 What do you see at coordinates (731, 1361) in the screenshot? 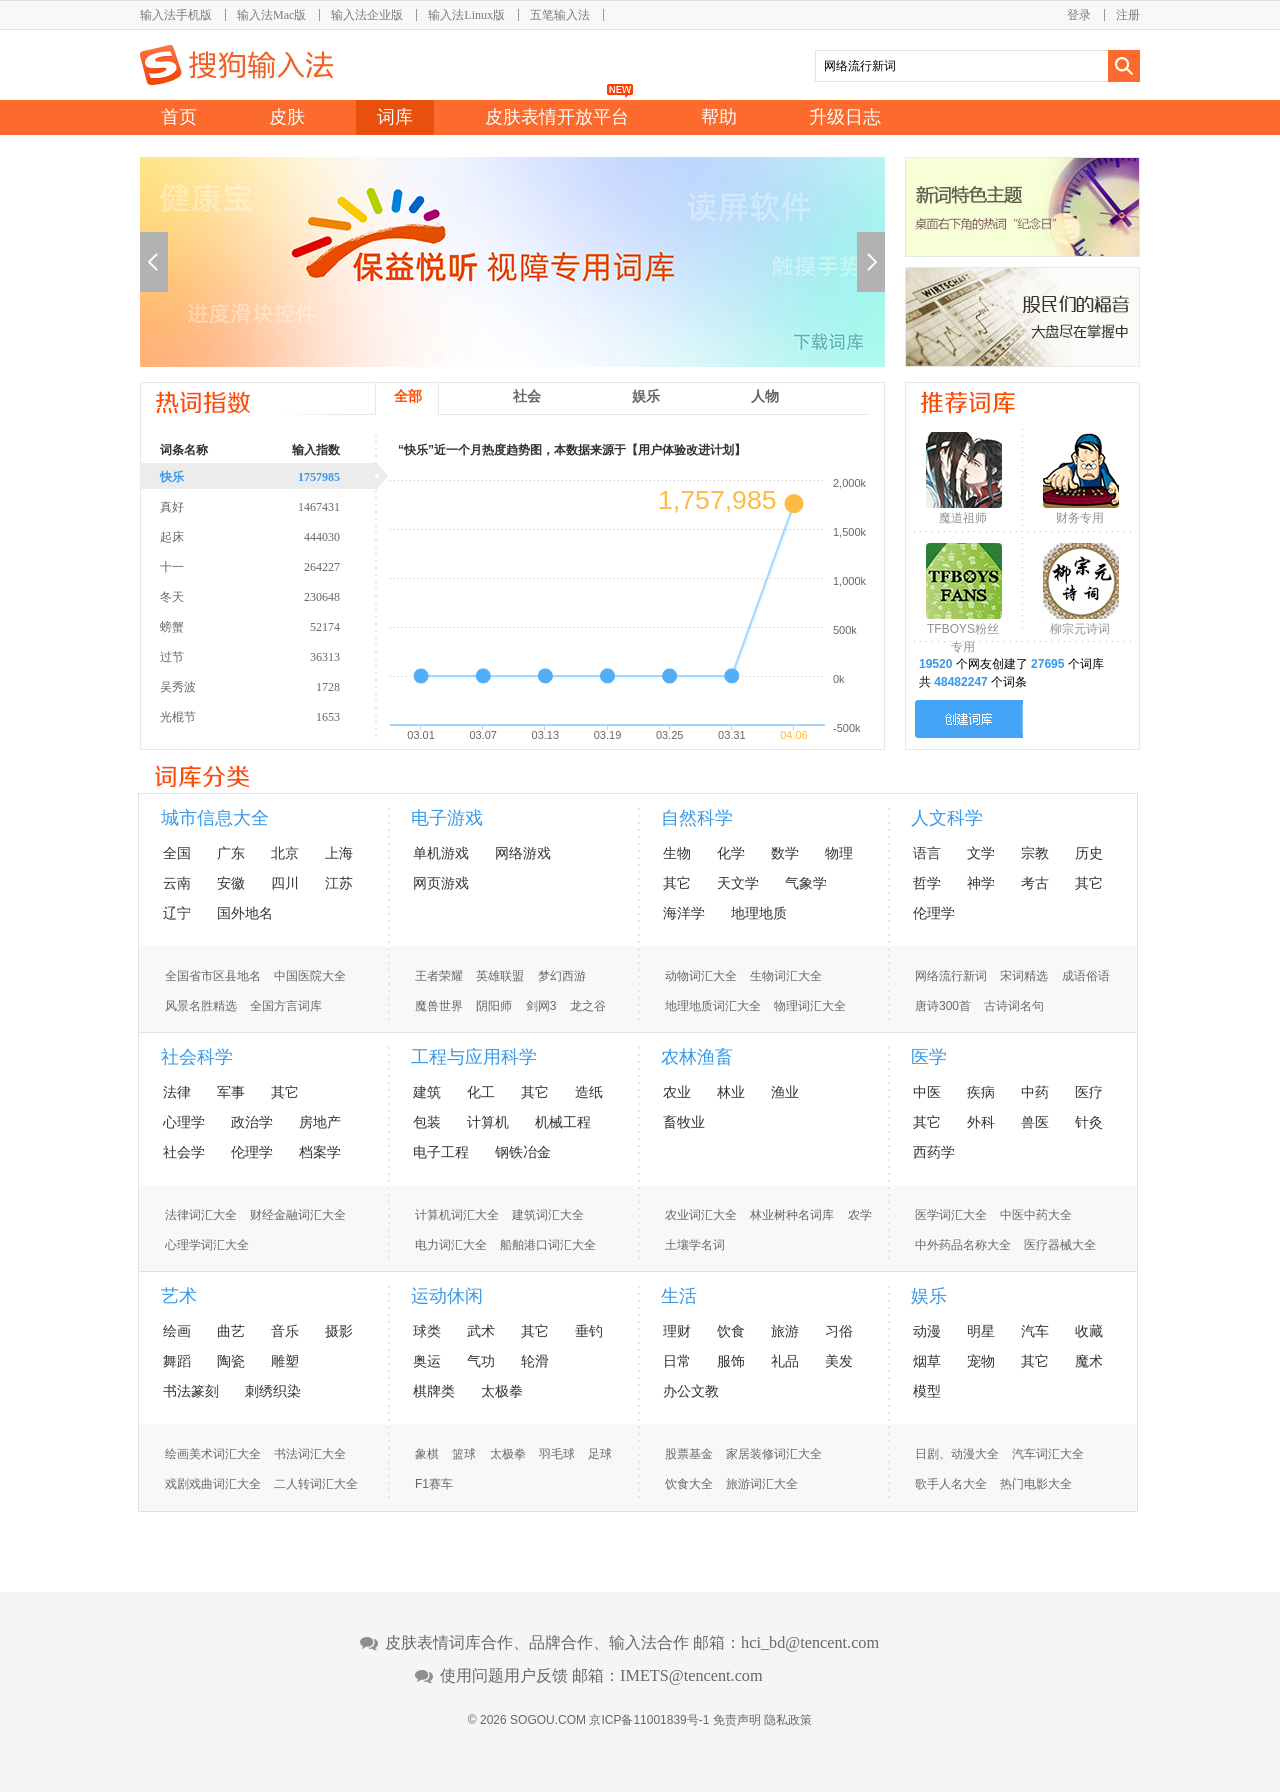
I see `服饰` at bounding box center [731, 1361].